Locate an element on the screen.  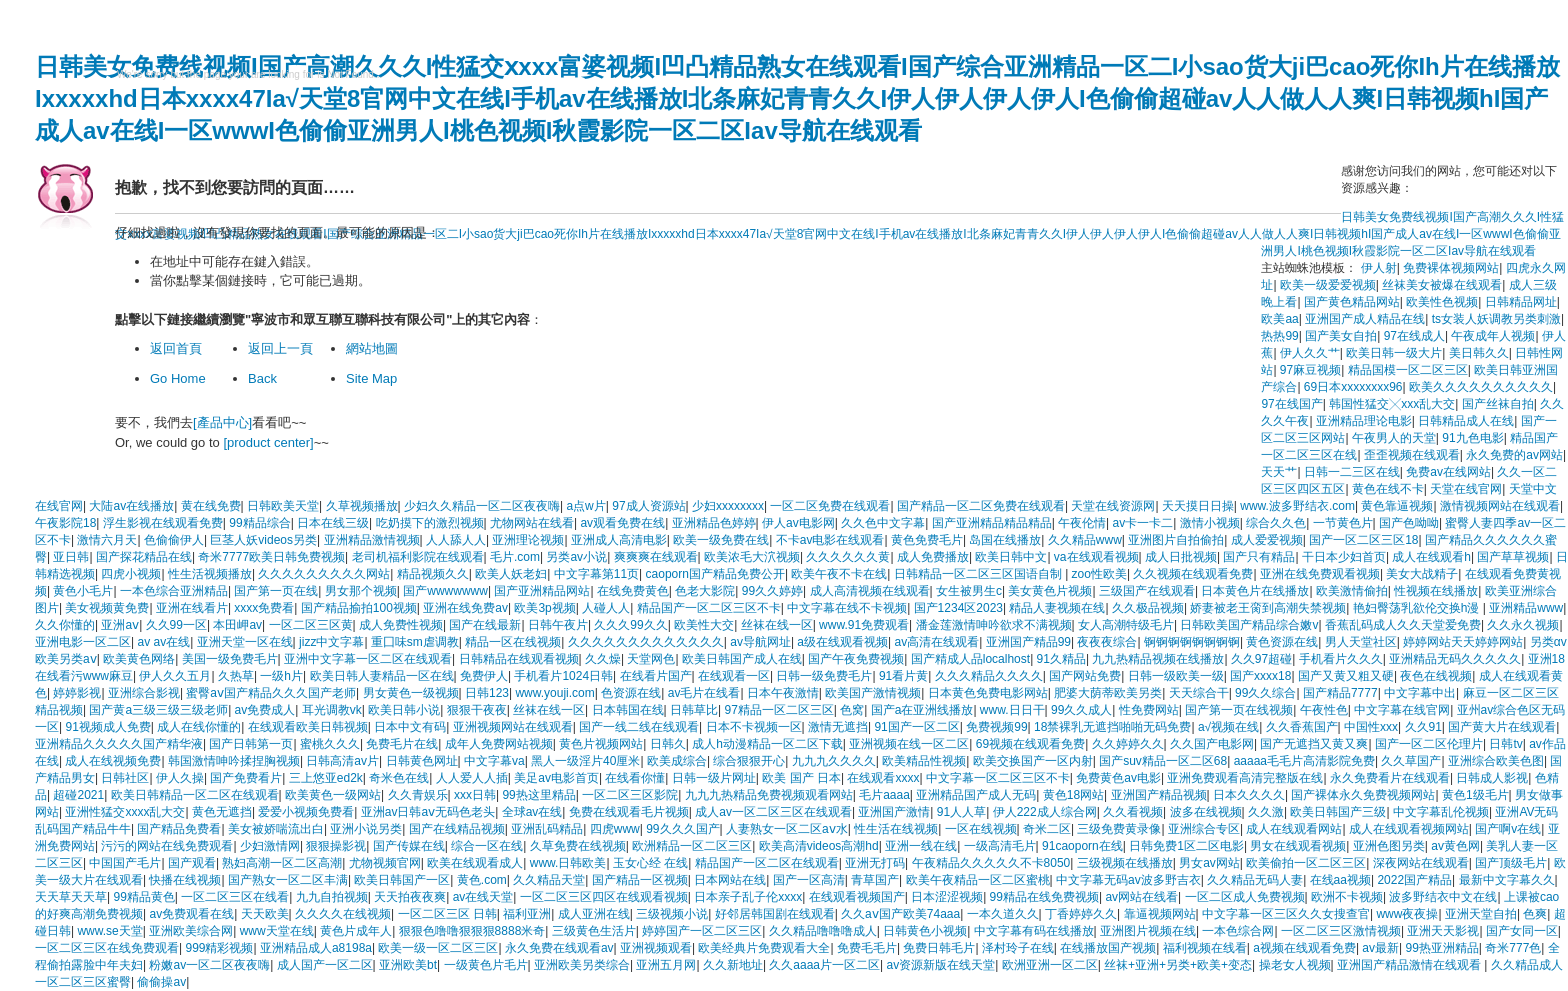
久久99一区 is located at coordinates (176, 625).